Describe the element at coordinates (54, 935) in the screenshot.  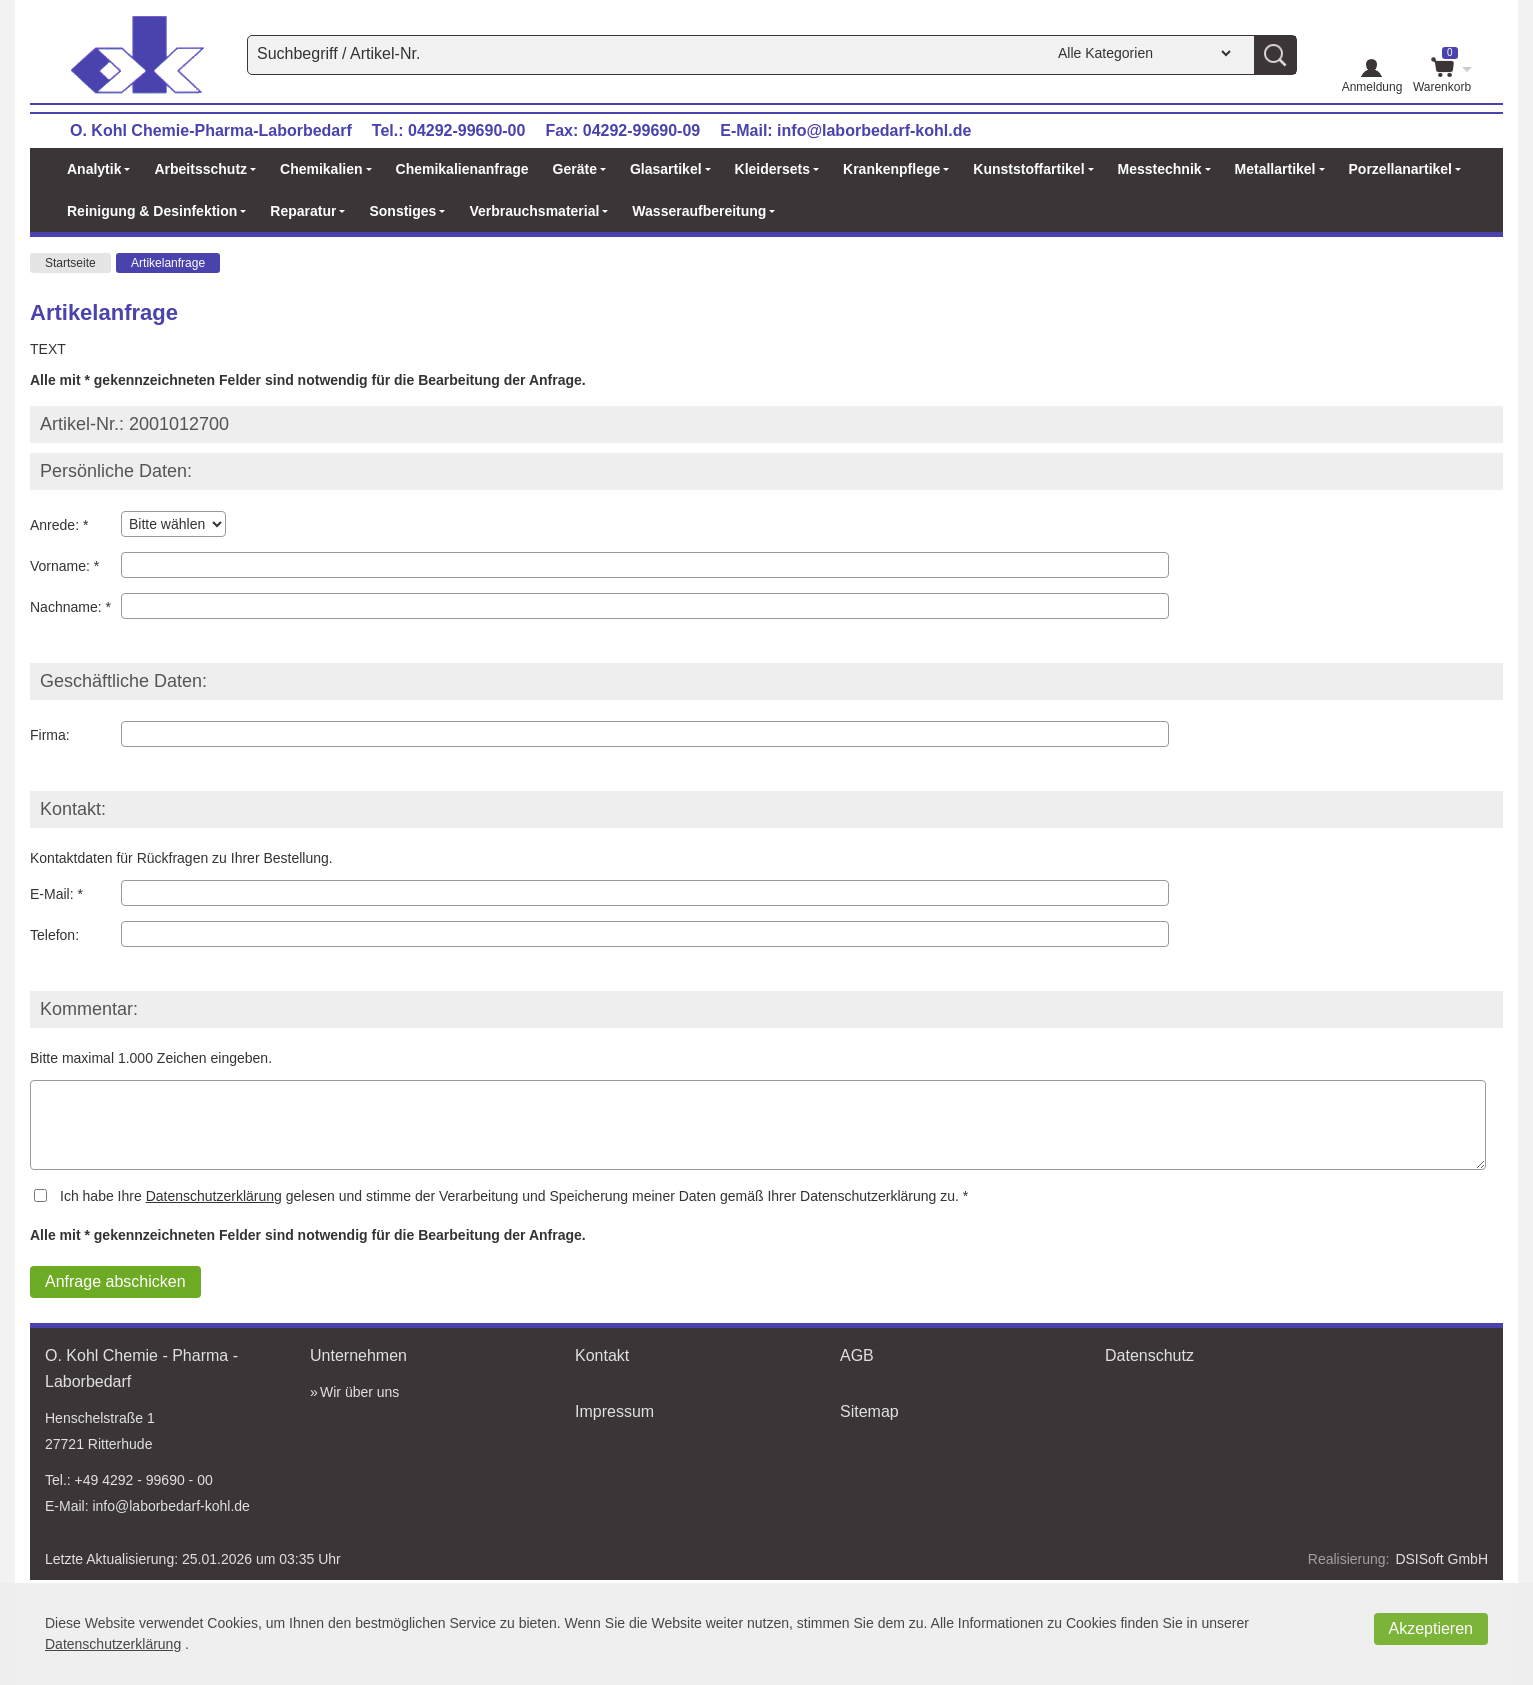
I see `Telefon:` at that location.